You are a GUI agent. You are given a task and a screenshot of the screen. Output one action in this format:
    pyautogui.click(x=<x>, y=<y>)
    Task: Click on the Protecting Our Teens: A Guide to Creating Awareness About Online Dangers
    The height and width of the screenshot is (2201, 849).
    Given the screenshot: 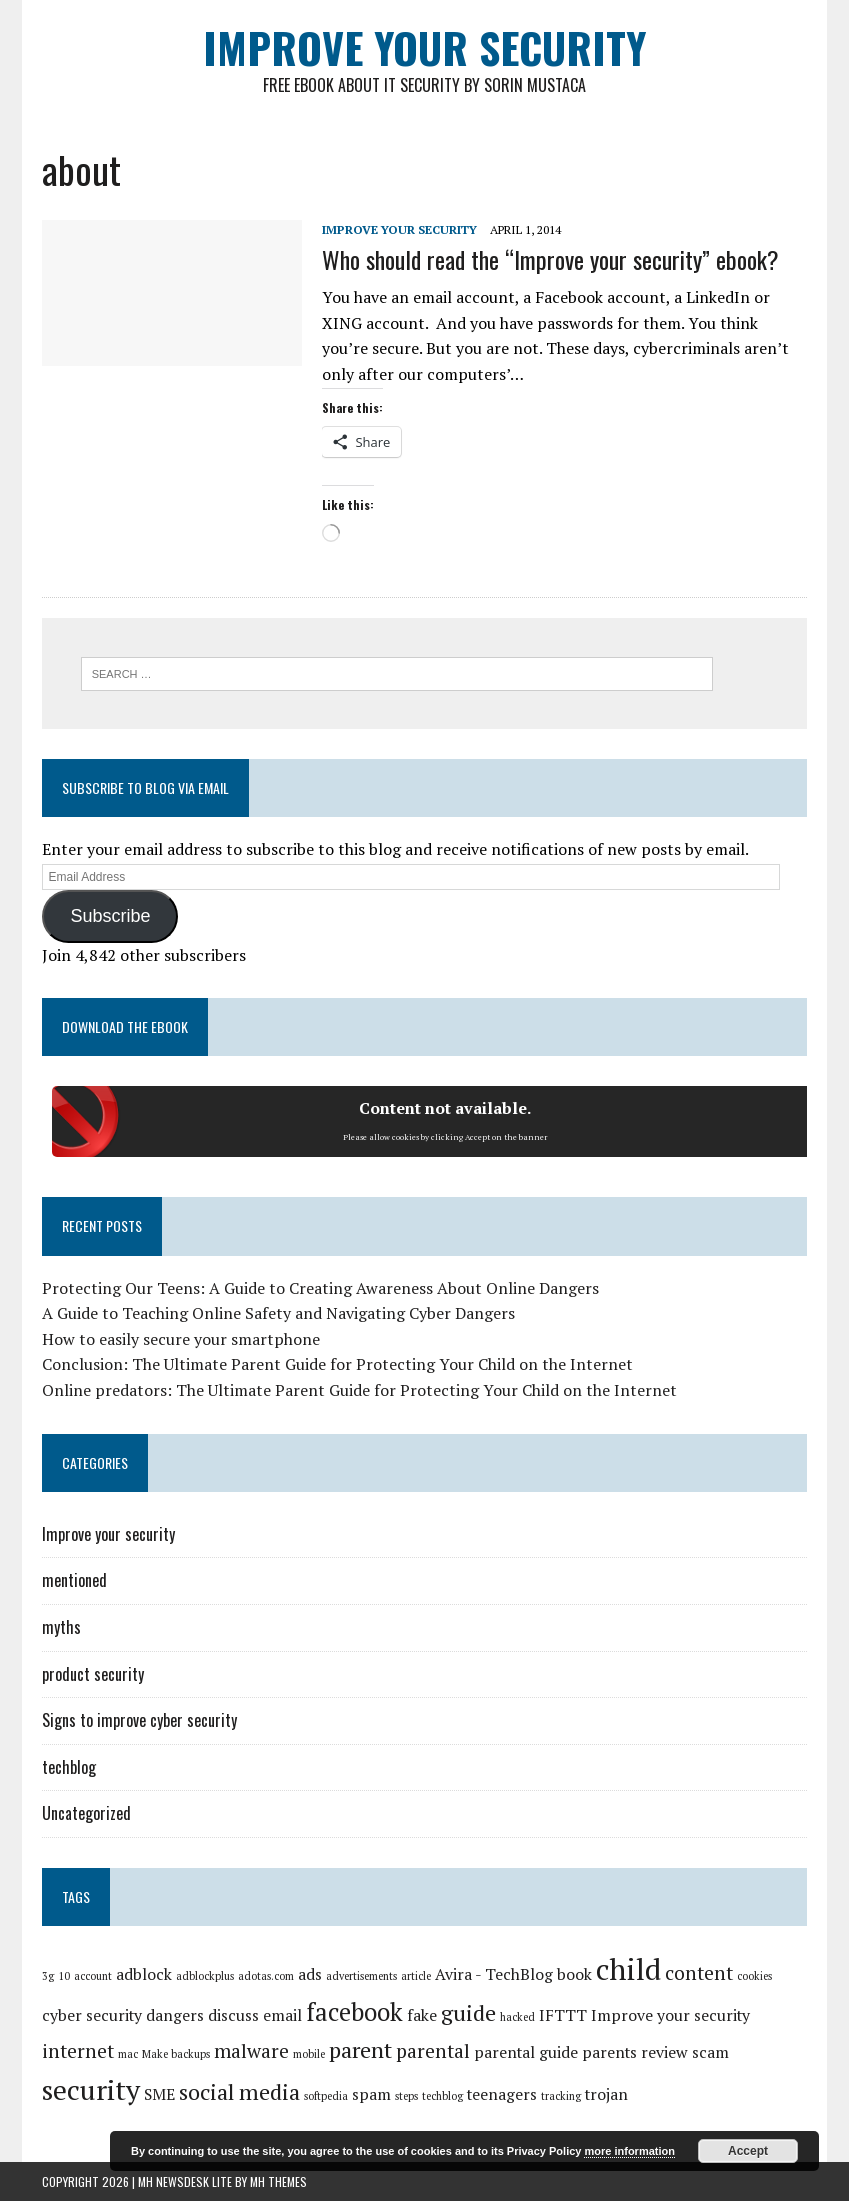 What is the action you would take?
    pyautogui.click(x=320, y=1288)
    